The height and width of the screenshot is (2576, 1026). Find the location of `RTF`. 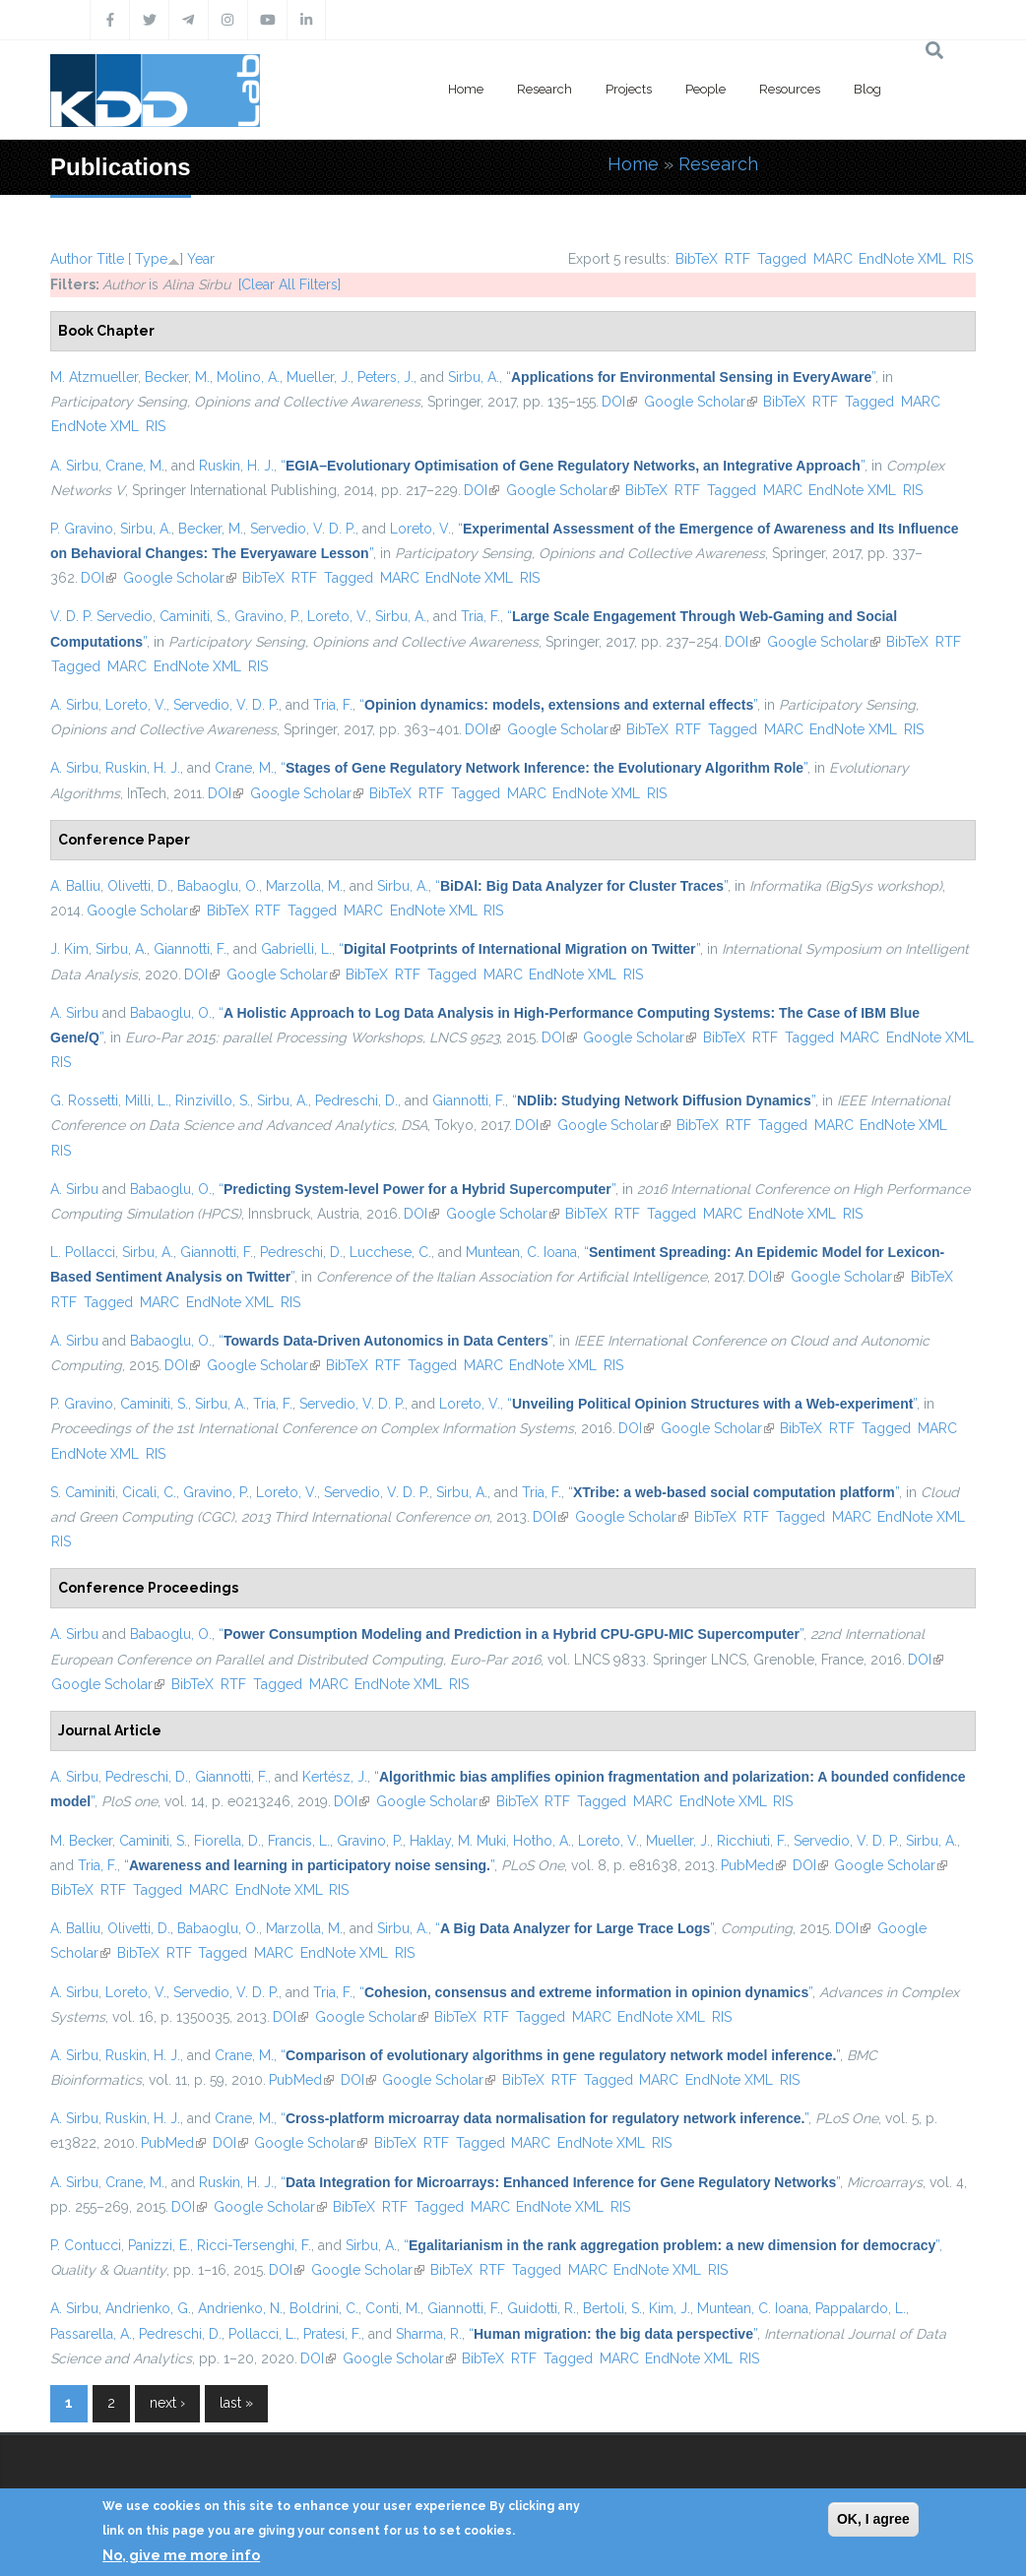

RTF is located at coordinates (737, 259).